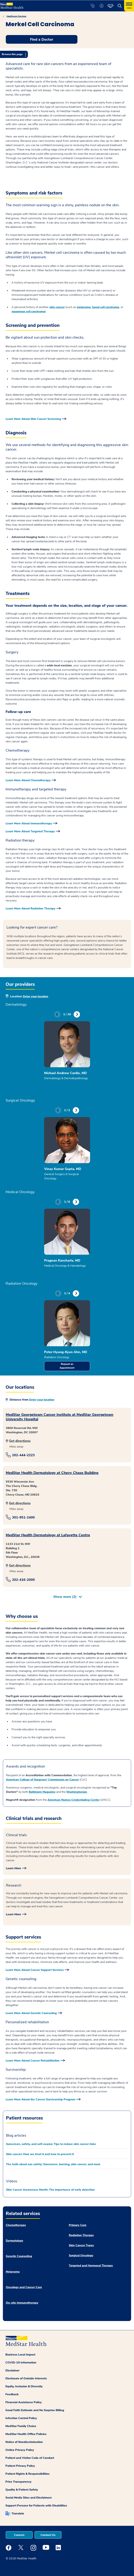 The image size is (134, 2576). Describe the element at coordinates (57, 1014) in the screenshot. I see `Previous` at that location.